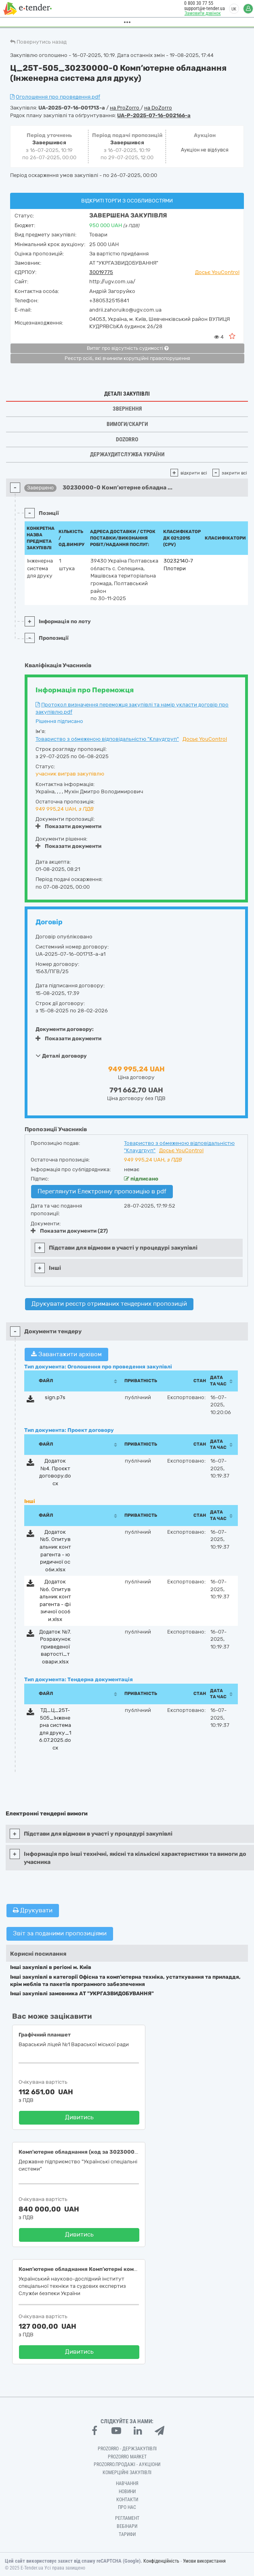 The width and height of the screenshot is (254, 2576). Describe the element at coordinates (68, 826) in the screenshot. I see `Показати документи` at that location.